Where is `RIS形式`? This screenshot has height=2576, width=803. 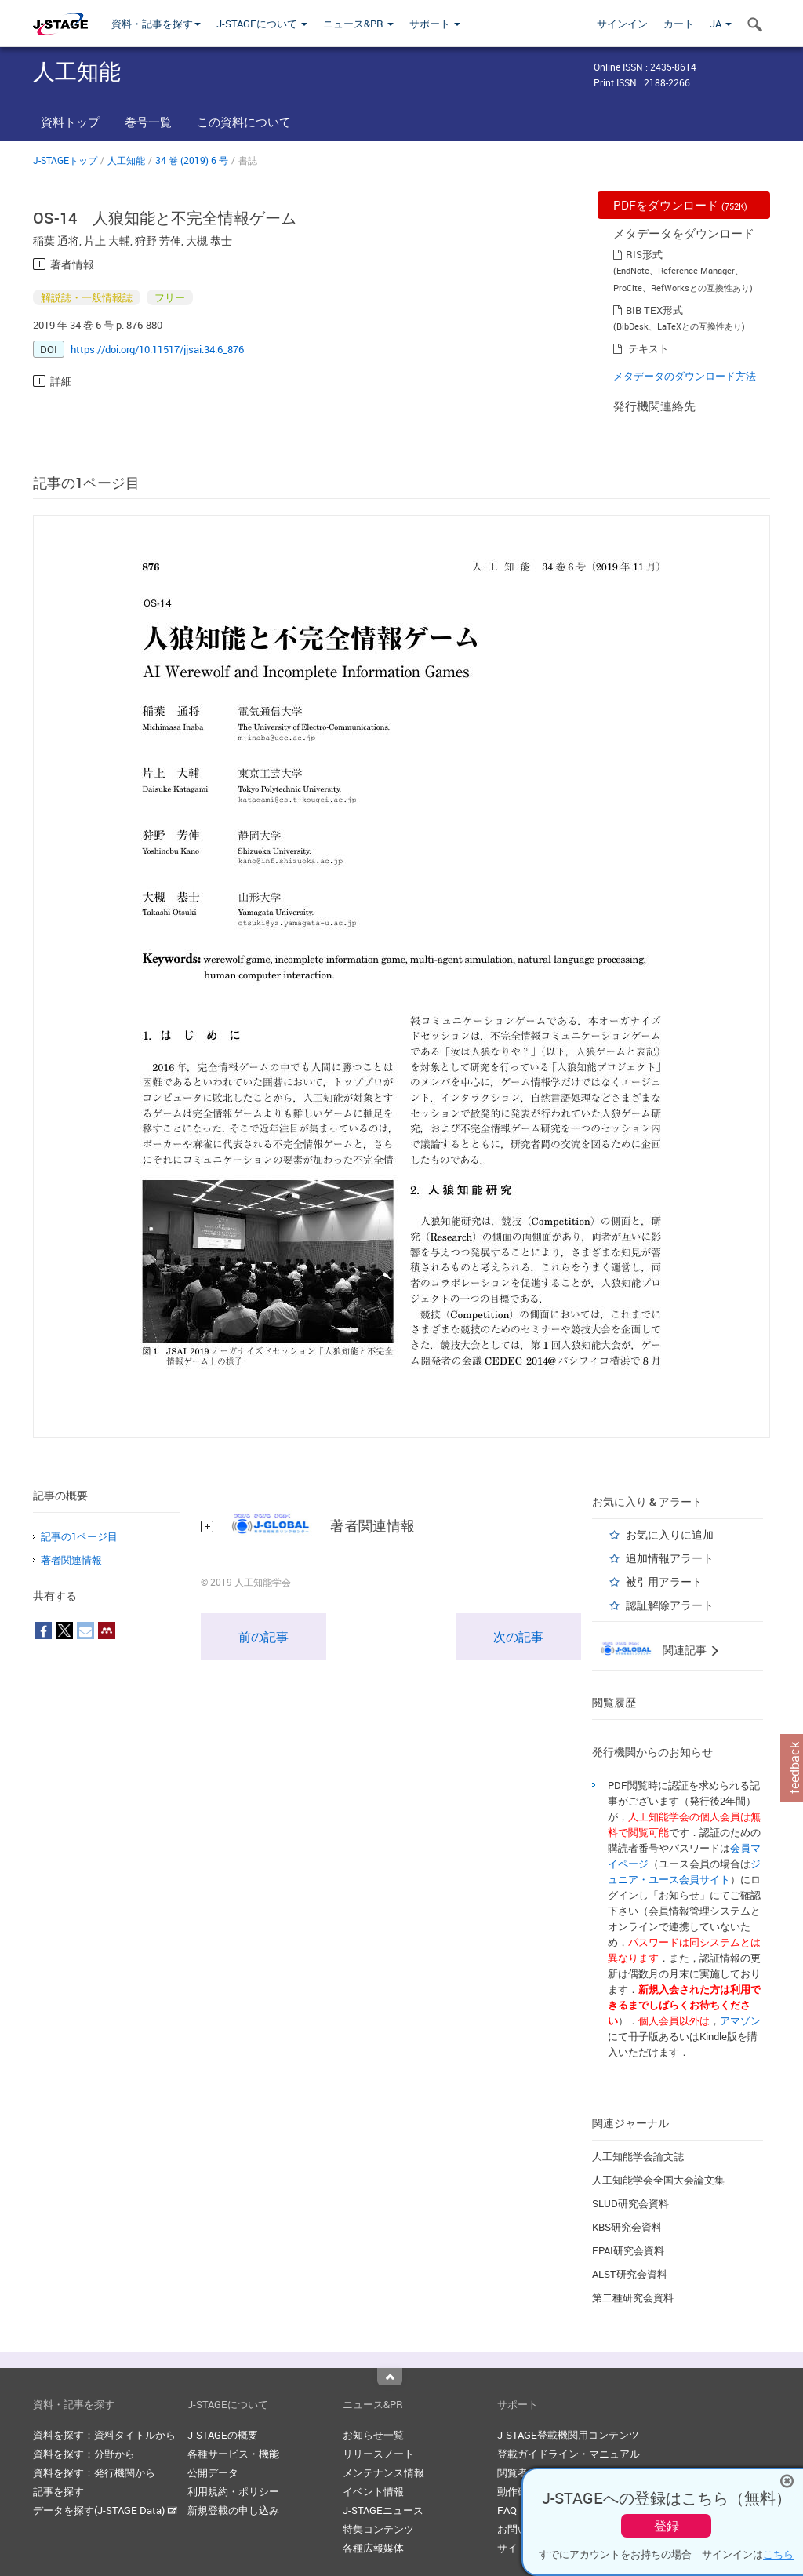 RIS形式 is located at coordinates (644, 254).